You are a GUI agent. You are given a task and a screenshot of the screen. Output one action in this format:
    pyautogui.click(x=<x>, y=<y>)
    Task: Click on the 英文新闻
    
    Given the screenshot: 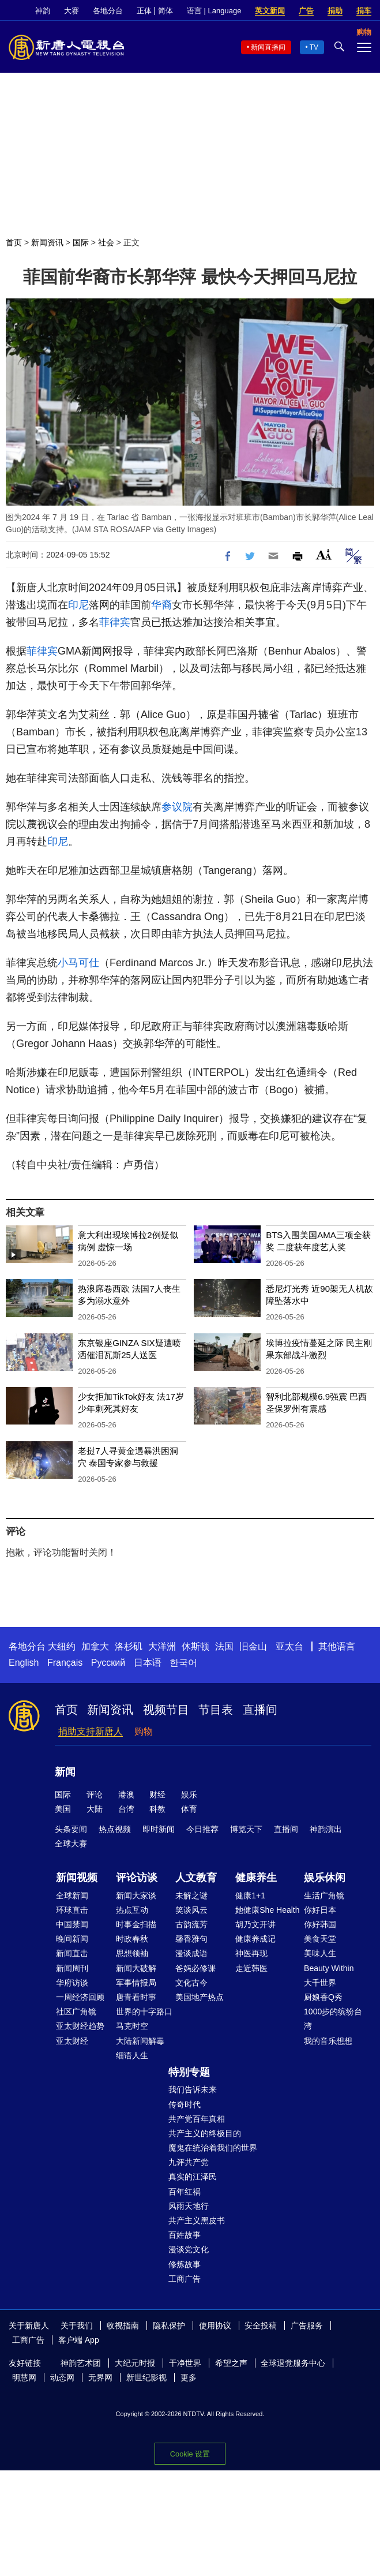 What is the action you would take?
    pyautogui.click(x=270, y=10)
    